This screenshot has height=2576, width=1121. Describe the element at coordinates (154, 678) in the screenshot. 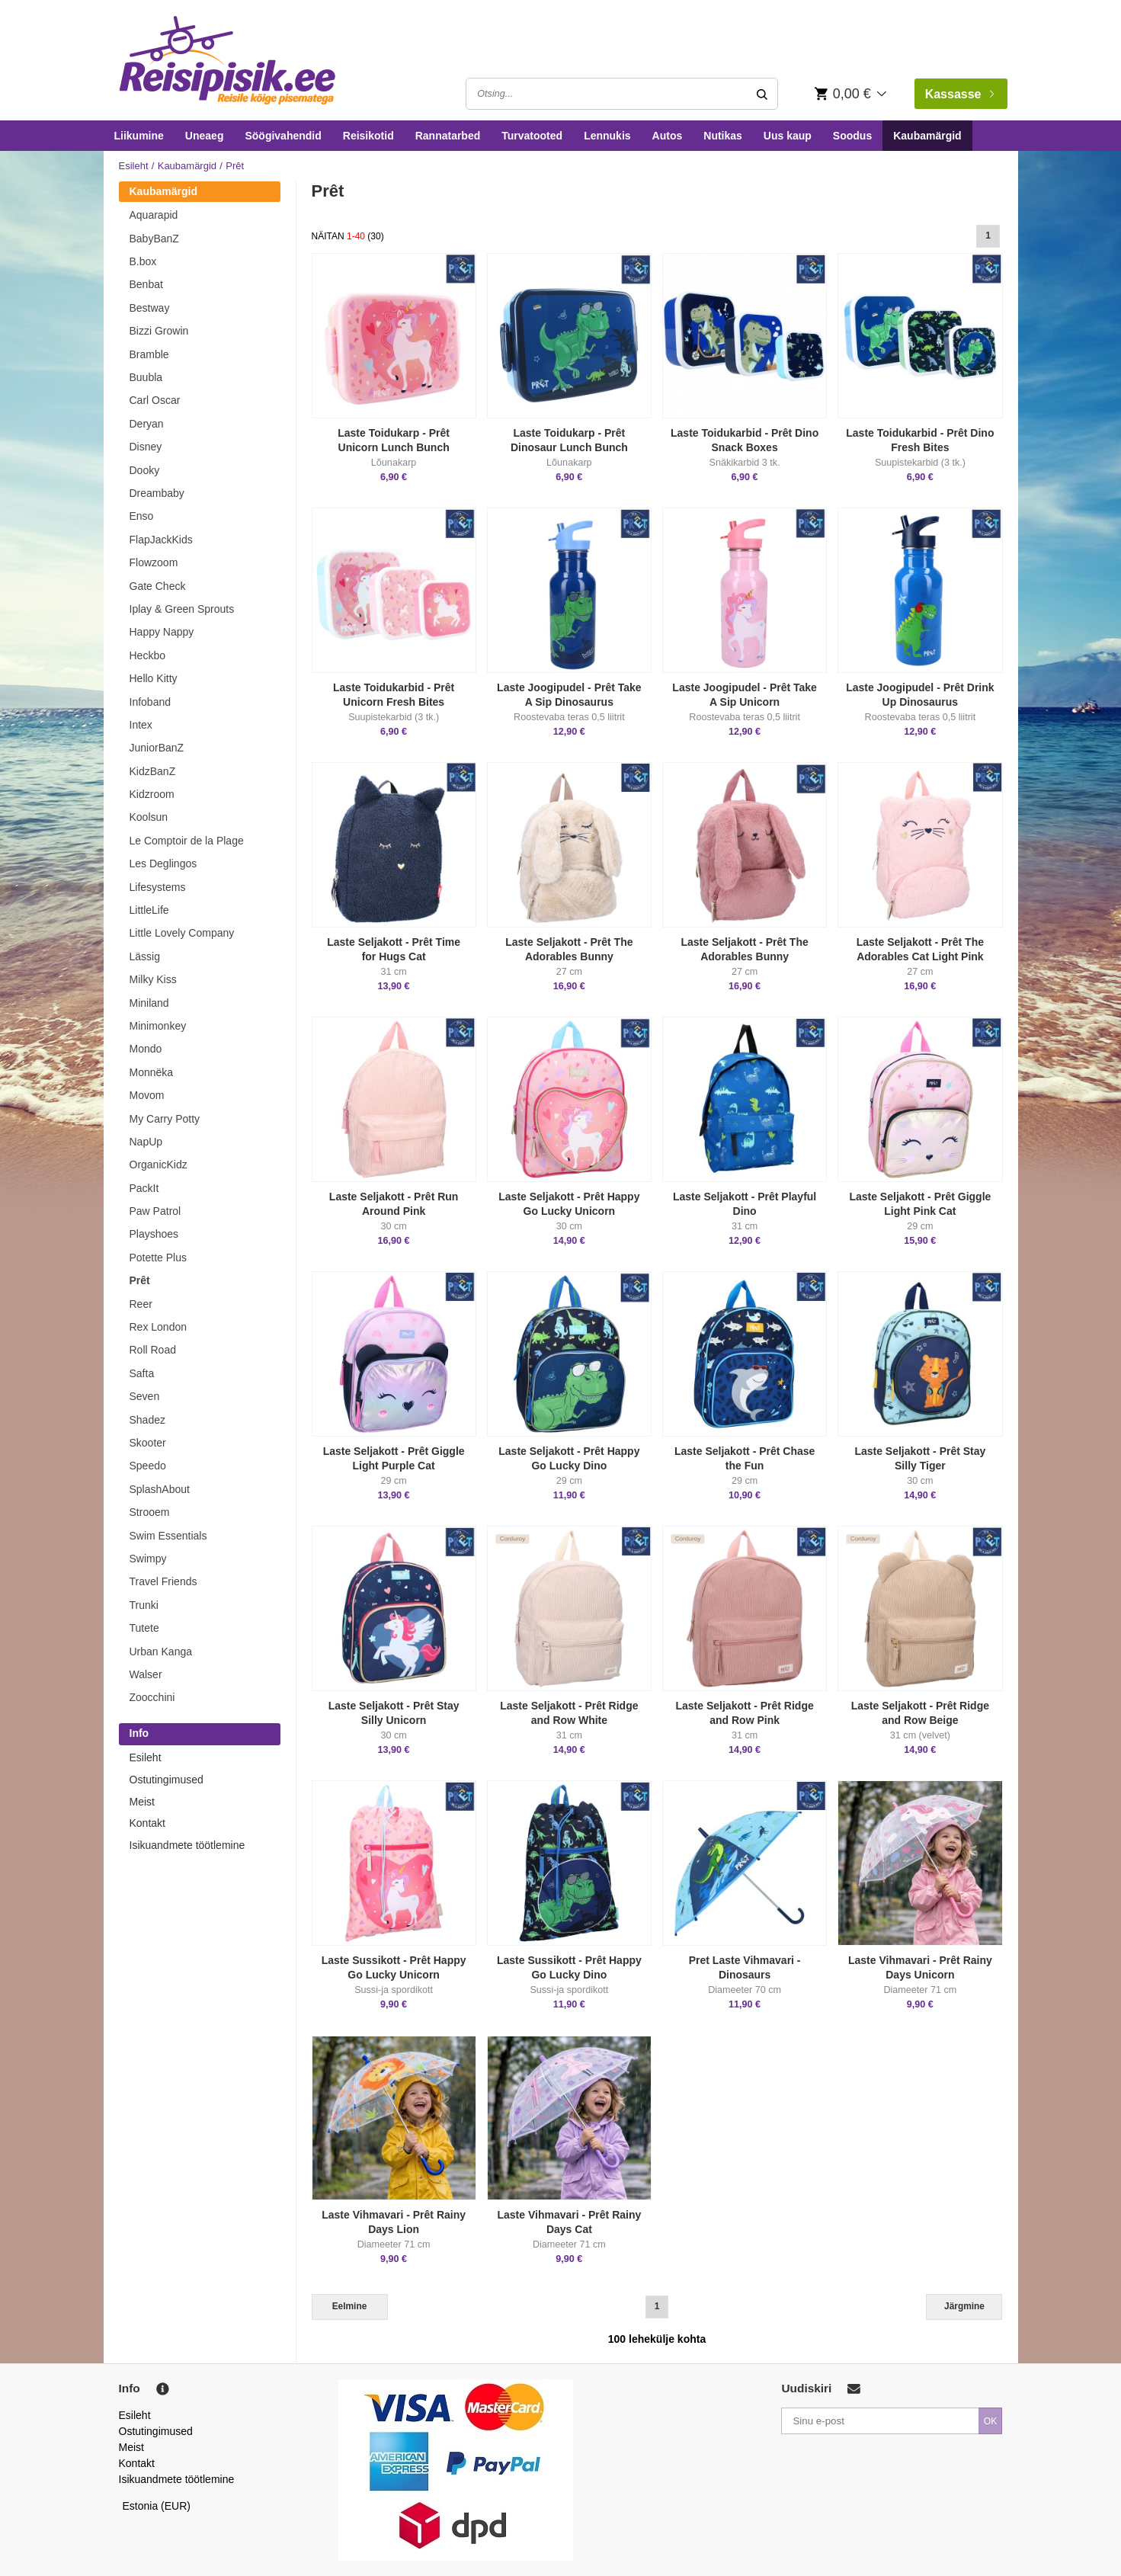

I see `Hello Kitty` at that location.